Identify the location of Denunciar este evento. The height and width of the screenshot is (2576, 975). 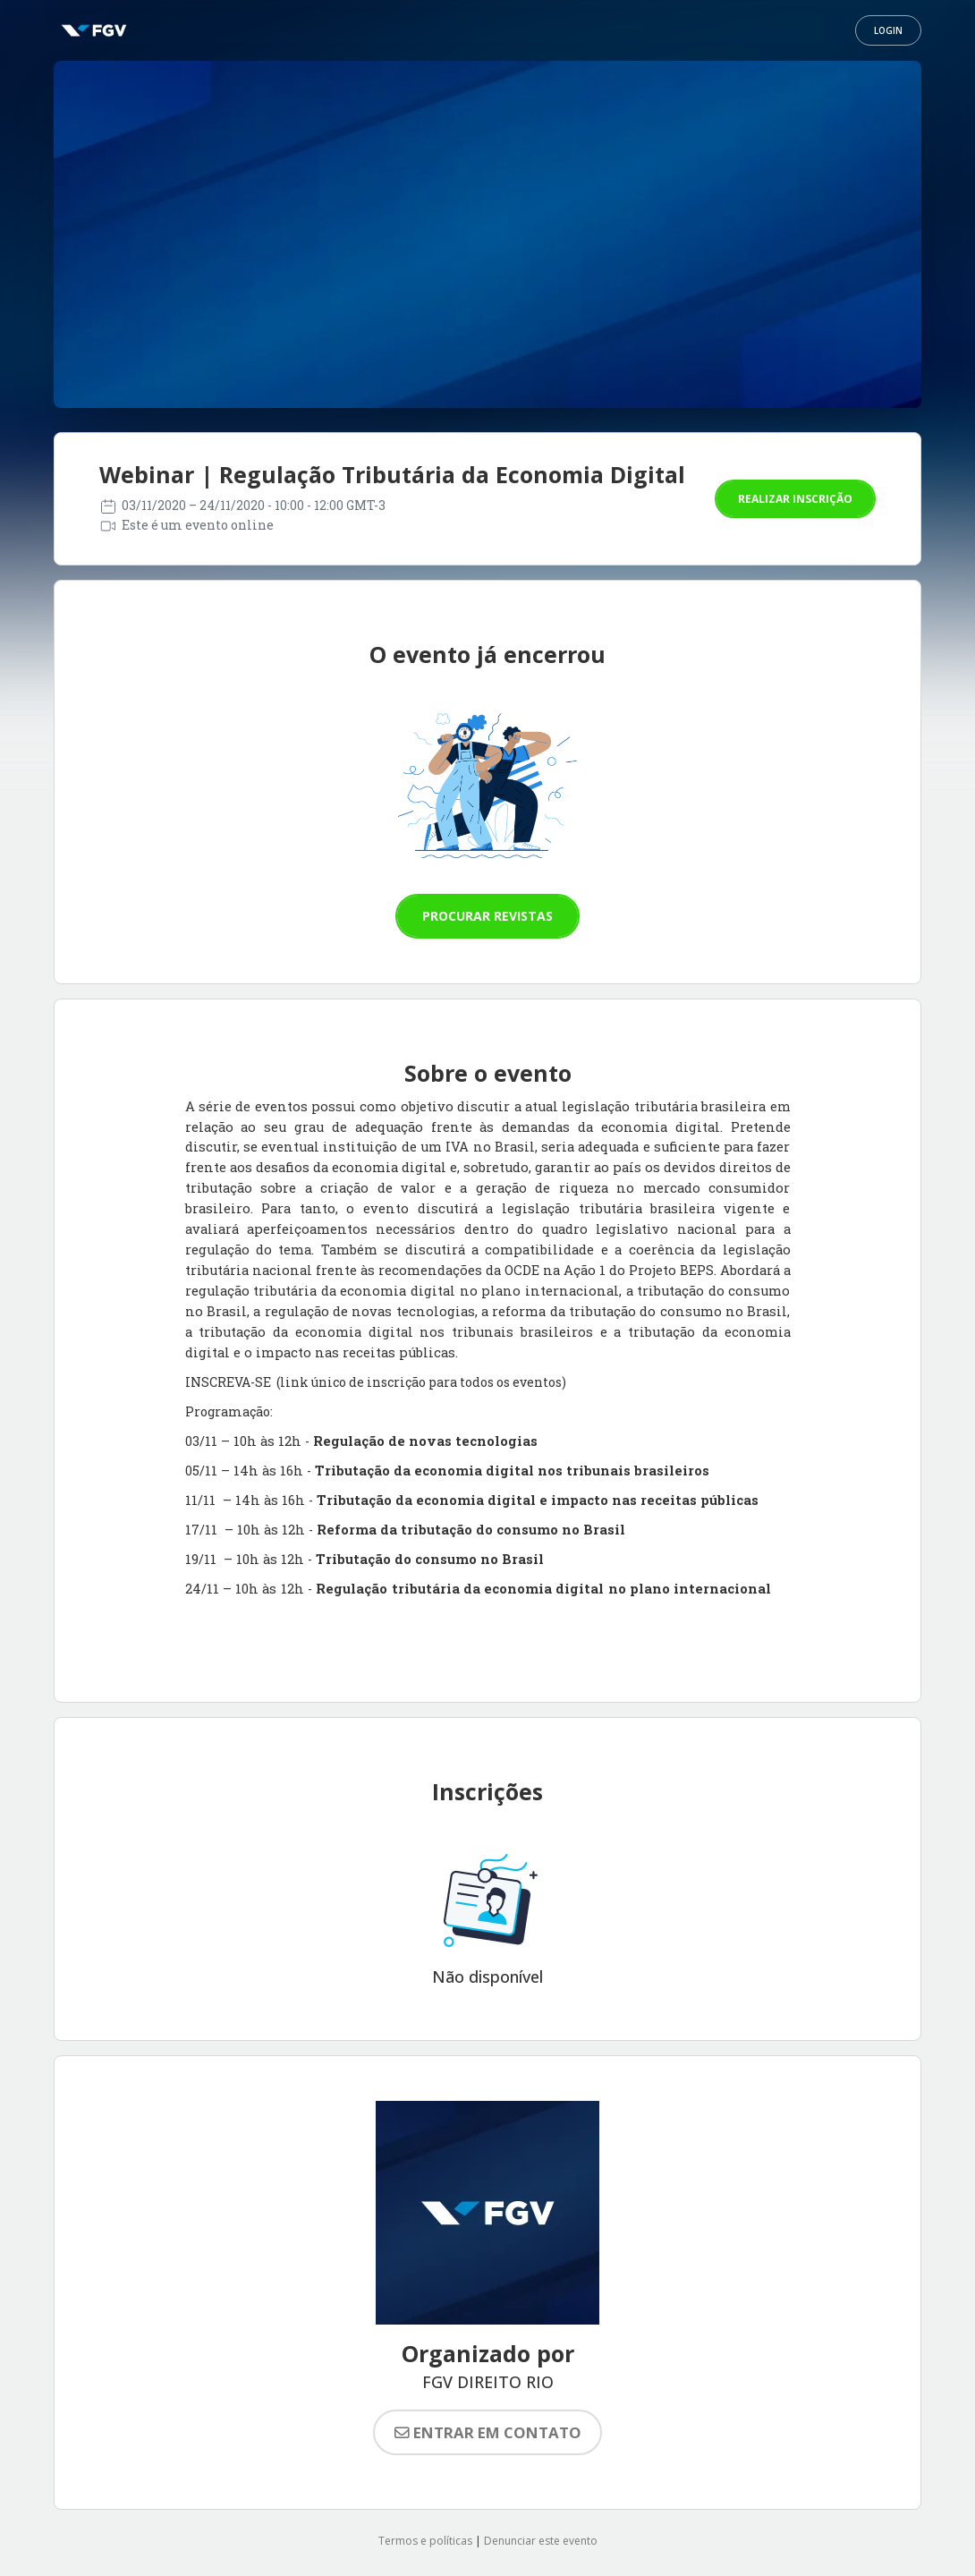
(541, 2540).